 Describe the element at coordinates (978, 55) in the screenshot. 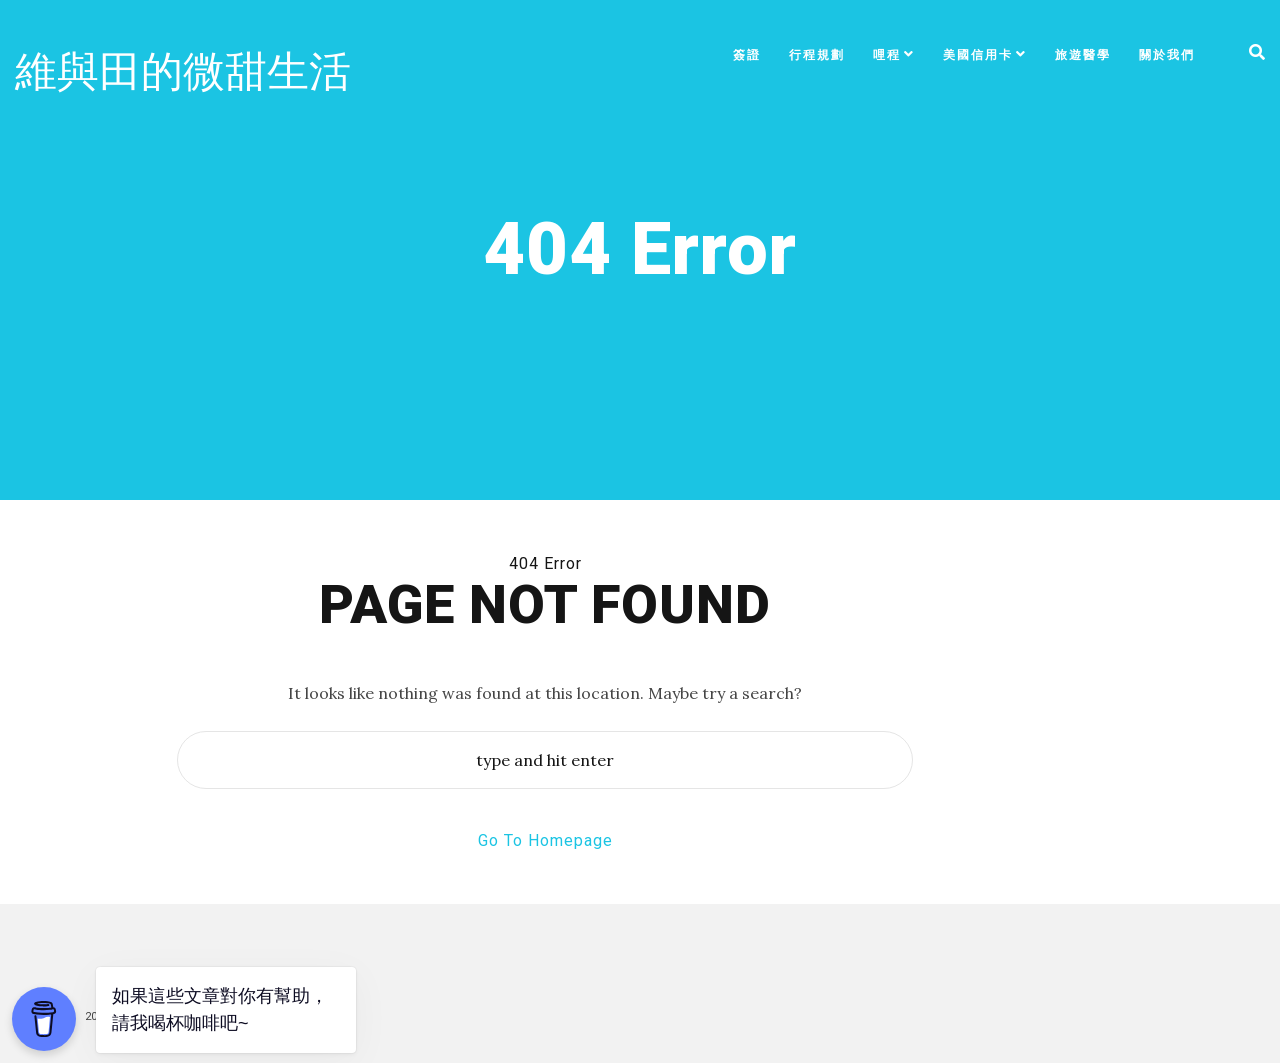

I see `美國信用卡` at that location.